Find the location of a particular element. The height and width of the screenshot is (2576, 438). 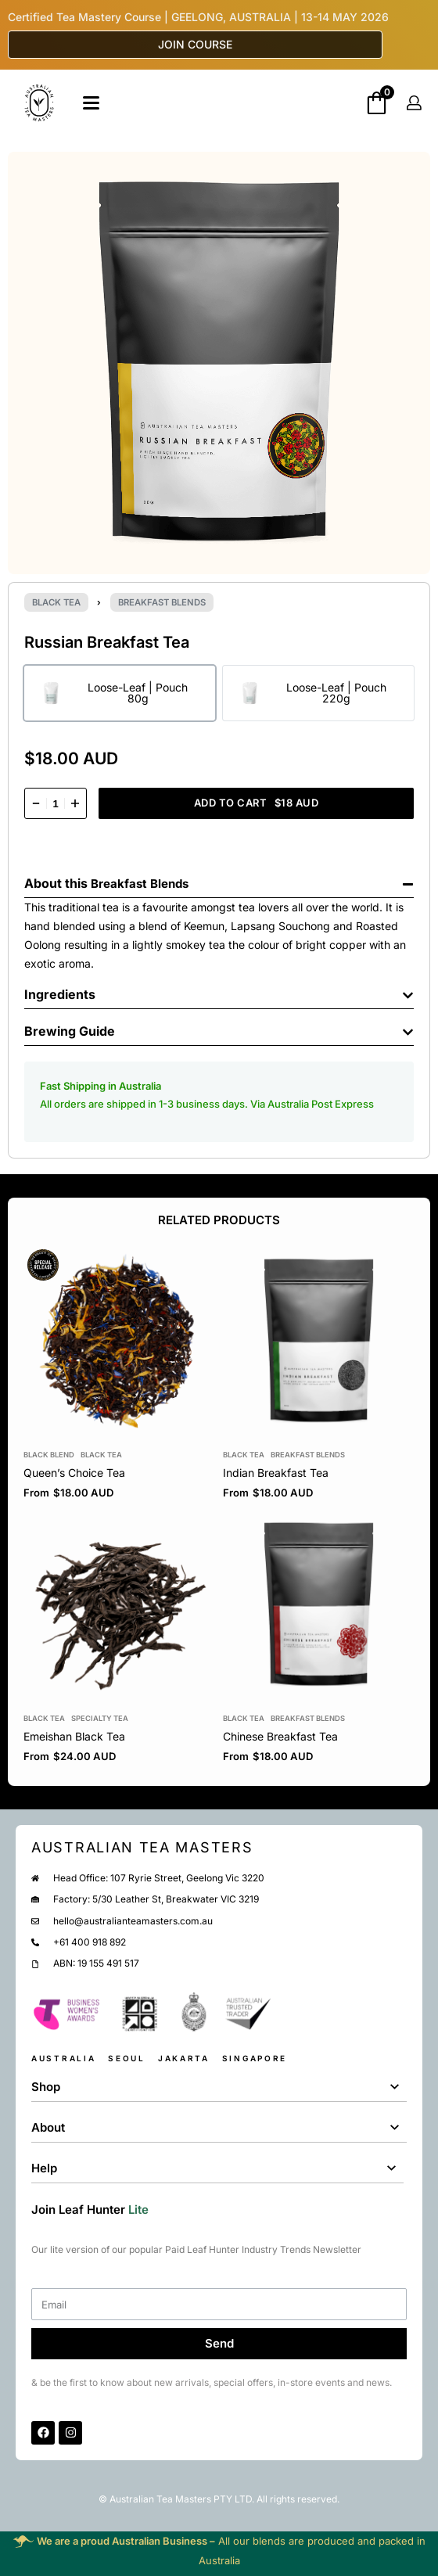

Black tea is located at coordinates (56, 602).